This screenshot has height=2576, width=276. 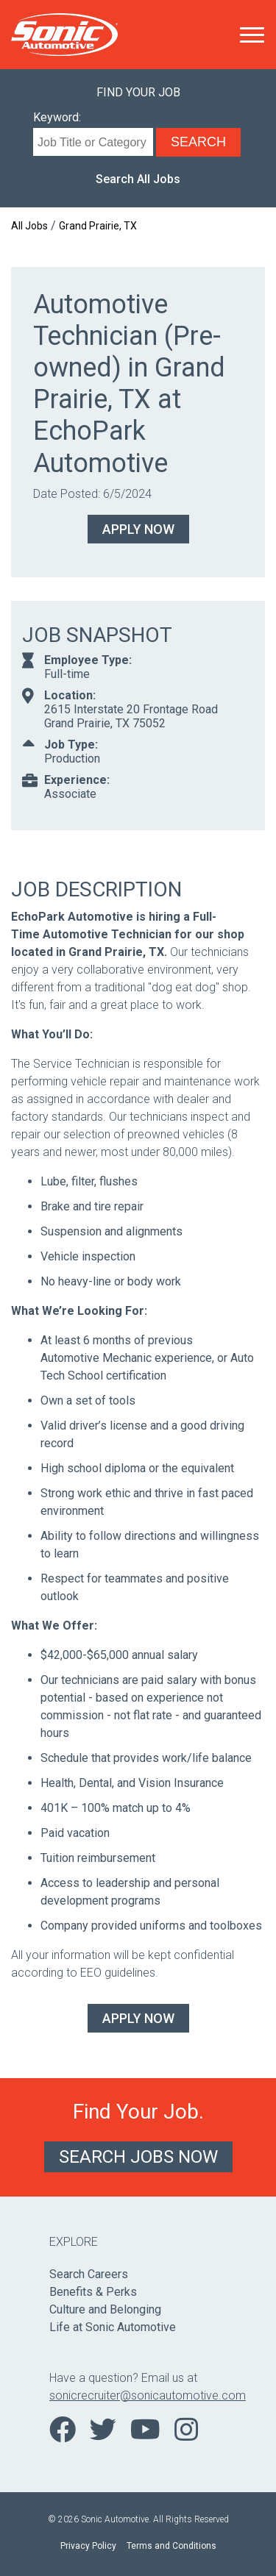 What do you see at coordinates (105, 2309) in the screenshot?
I see `Culture and Belonging` at bounding box center [105, 2309].